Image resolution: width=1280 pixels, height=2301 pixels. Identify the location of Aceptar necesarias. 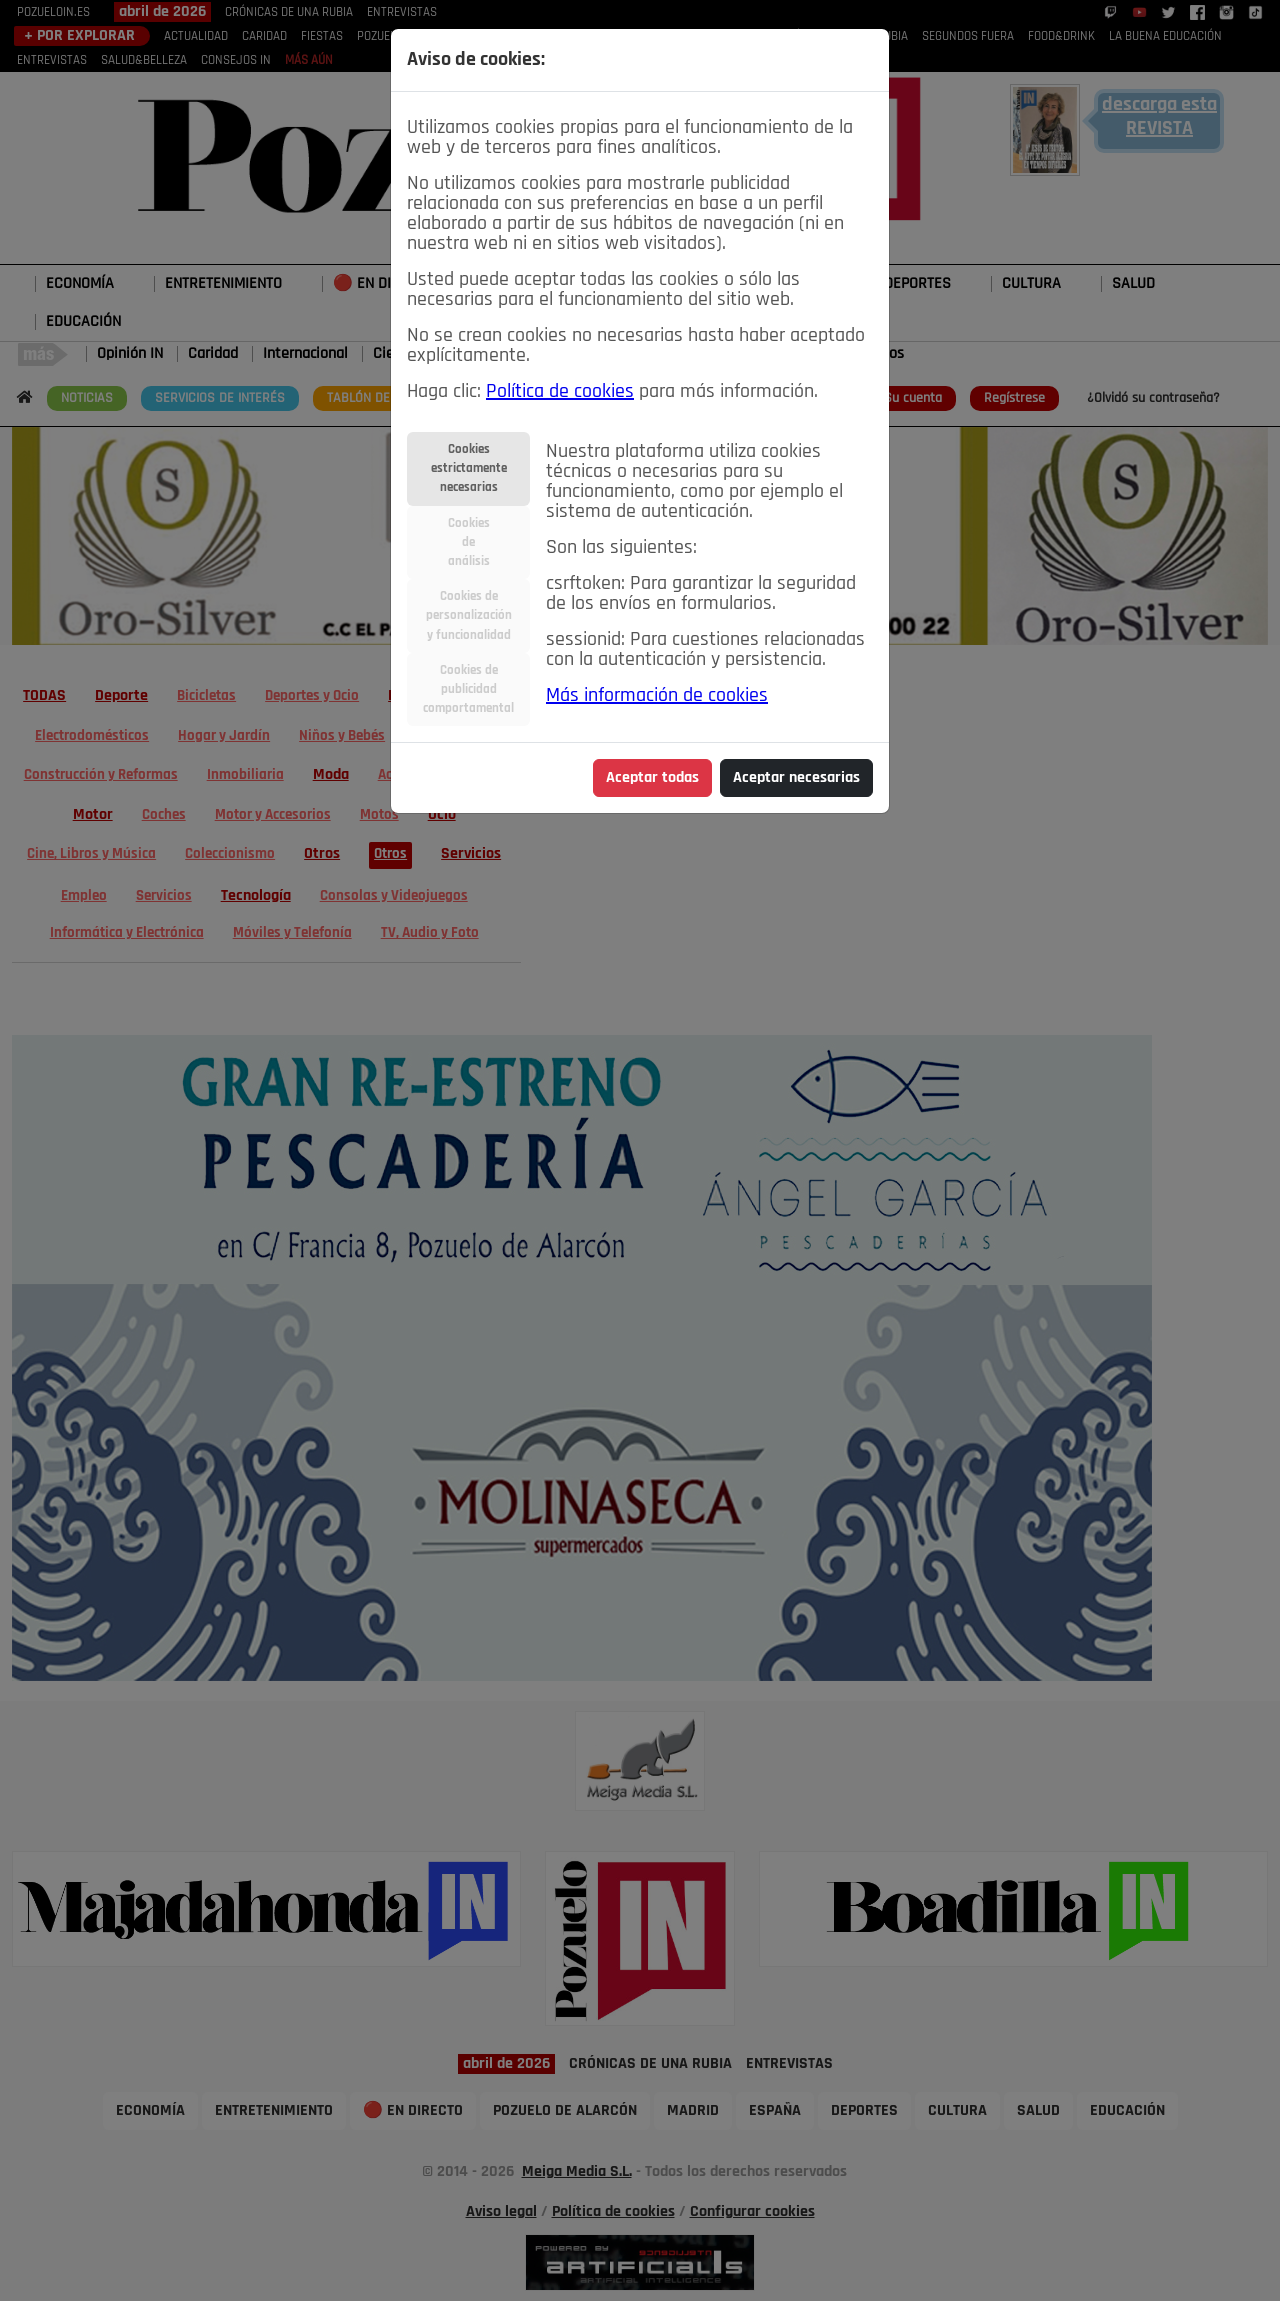
(796, 778).